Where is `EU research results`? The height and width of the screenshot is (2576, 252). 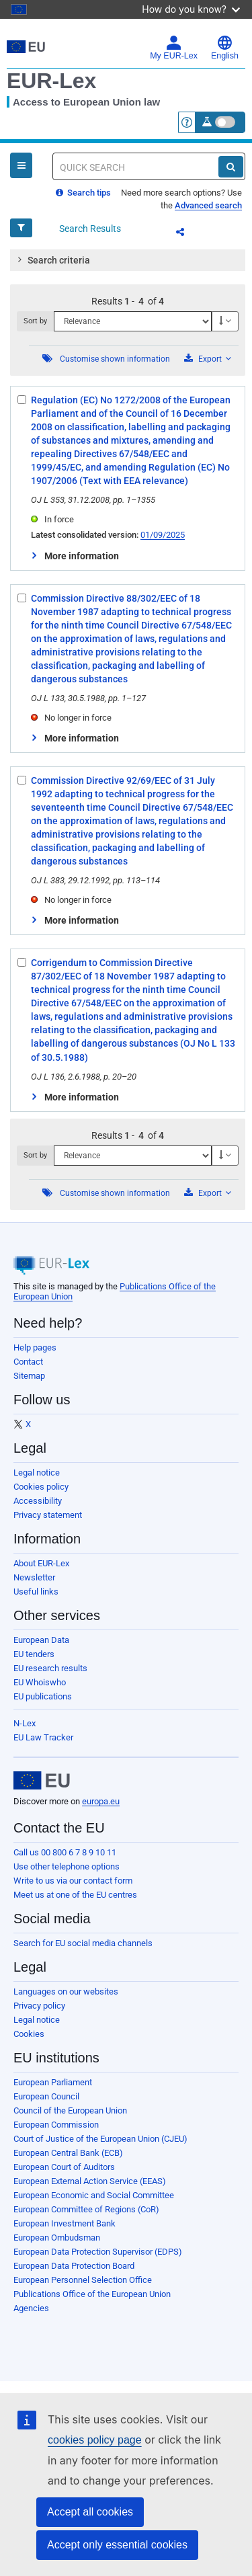
EU research results is located at coordinates (50, 1668).